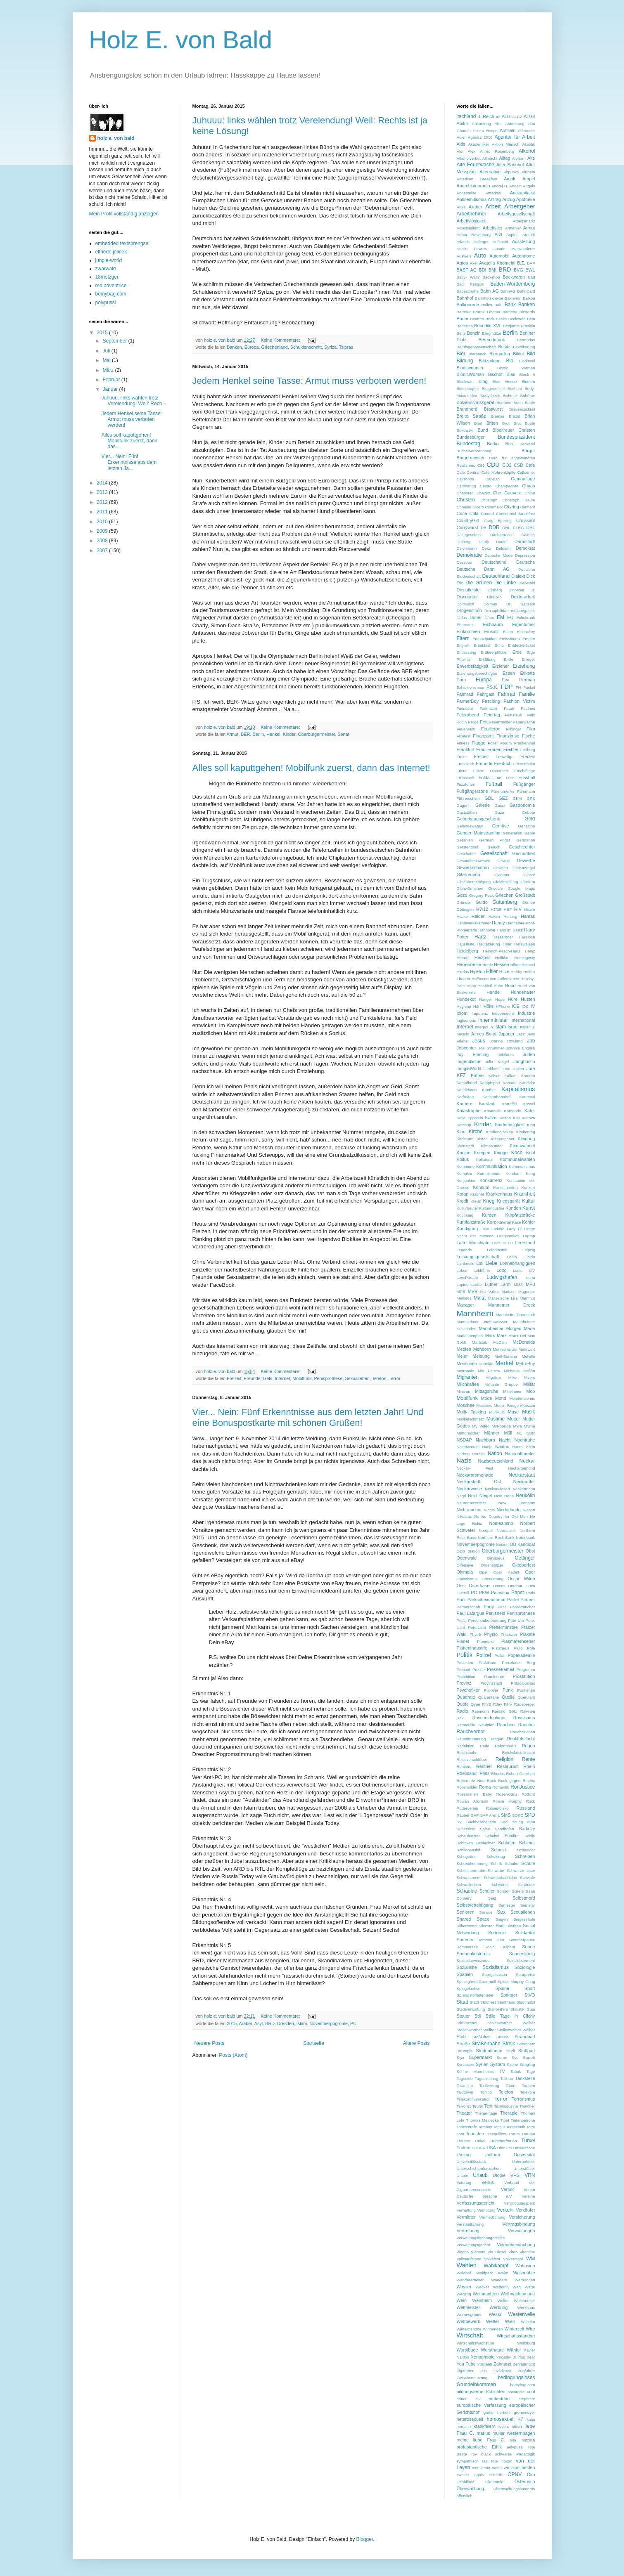 The width and height of the screenshot is (624, 2576). Describe the element at coordinates (514, 2134) in the screenshot. I see `Traum` at that location.